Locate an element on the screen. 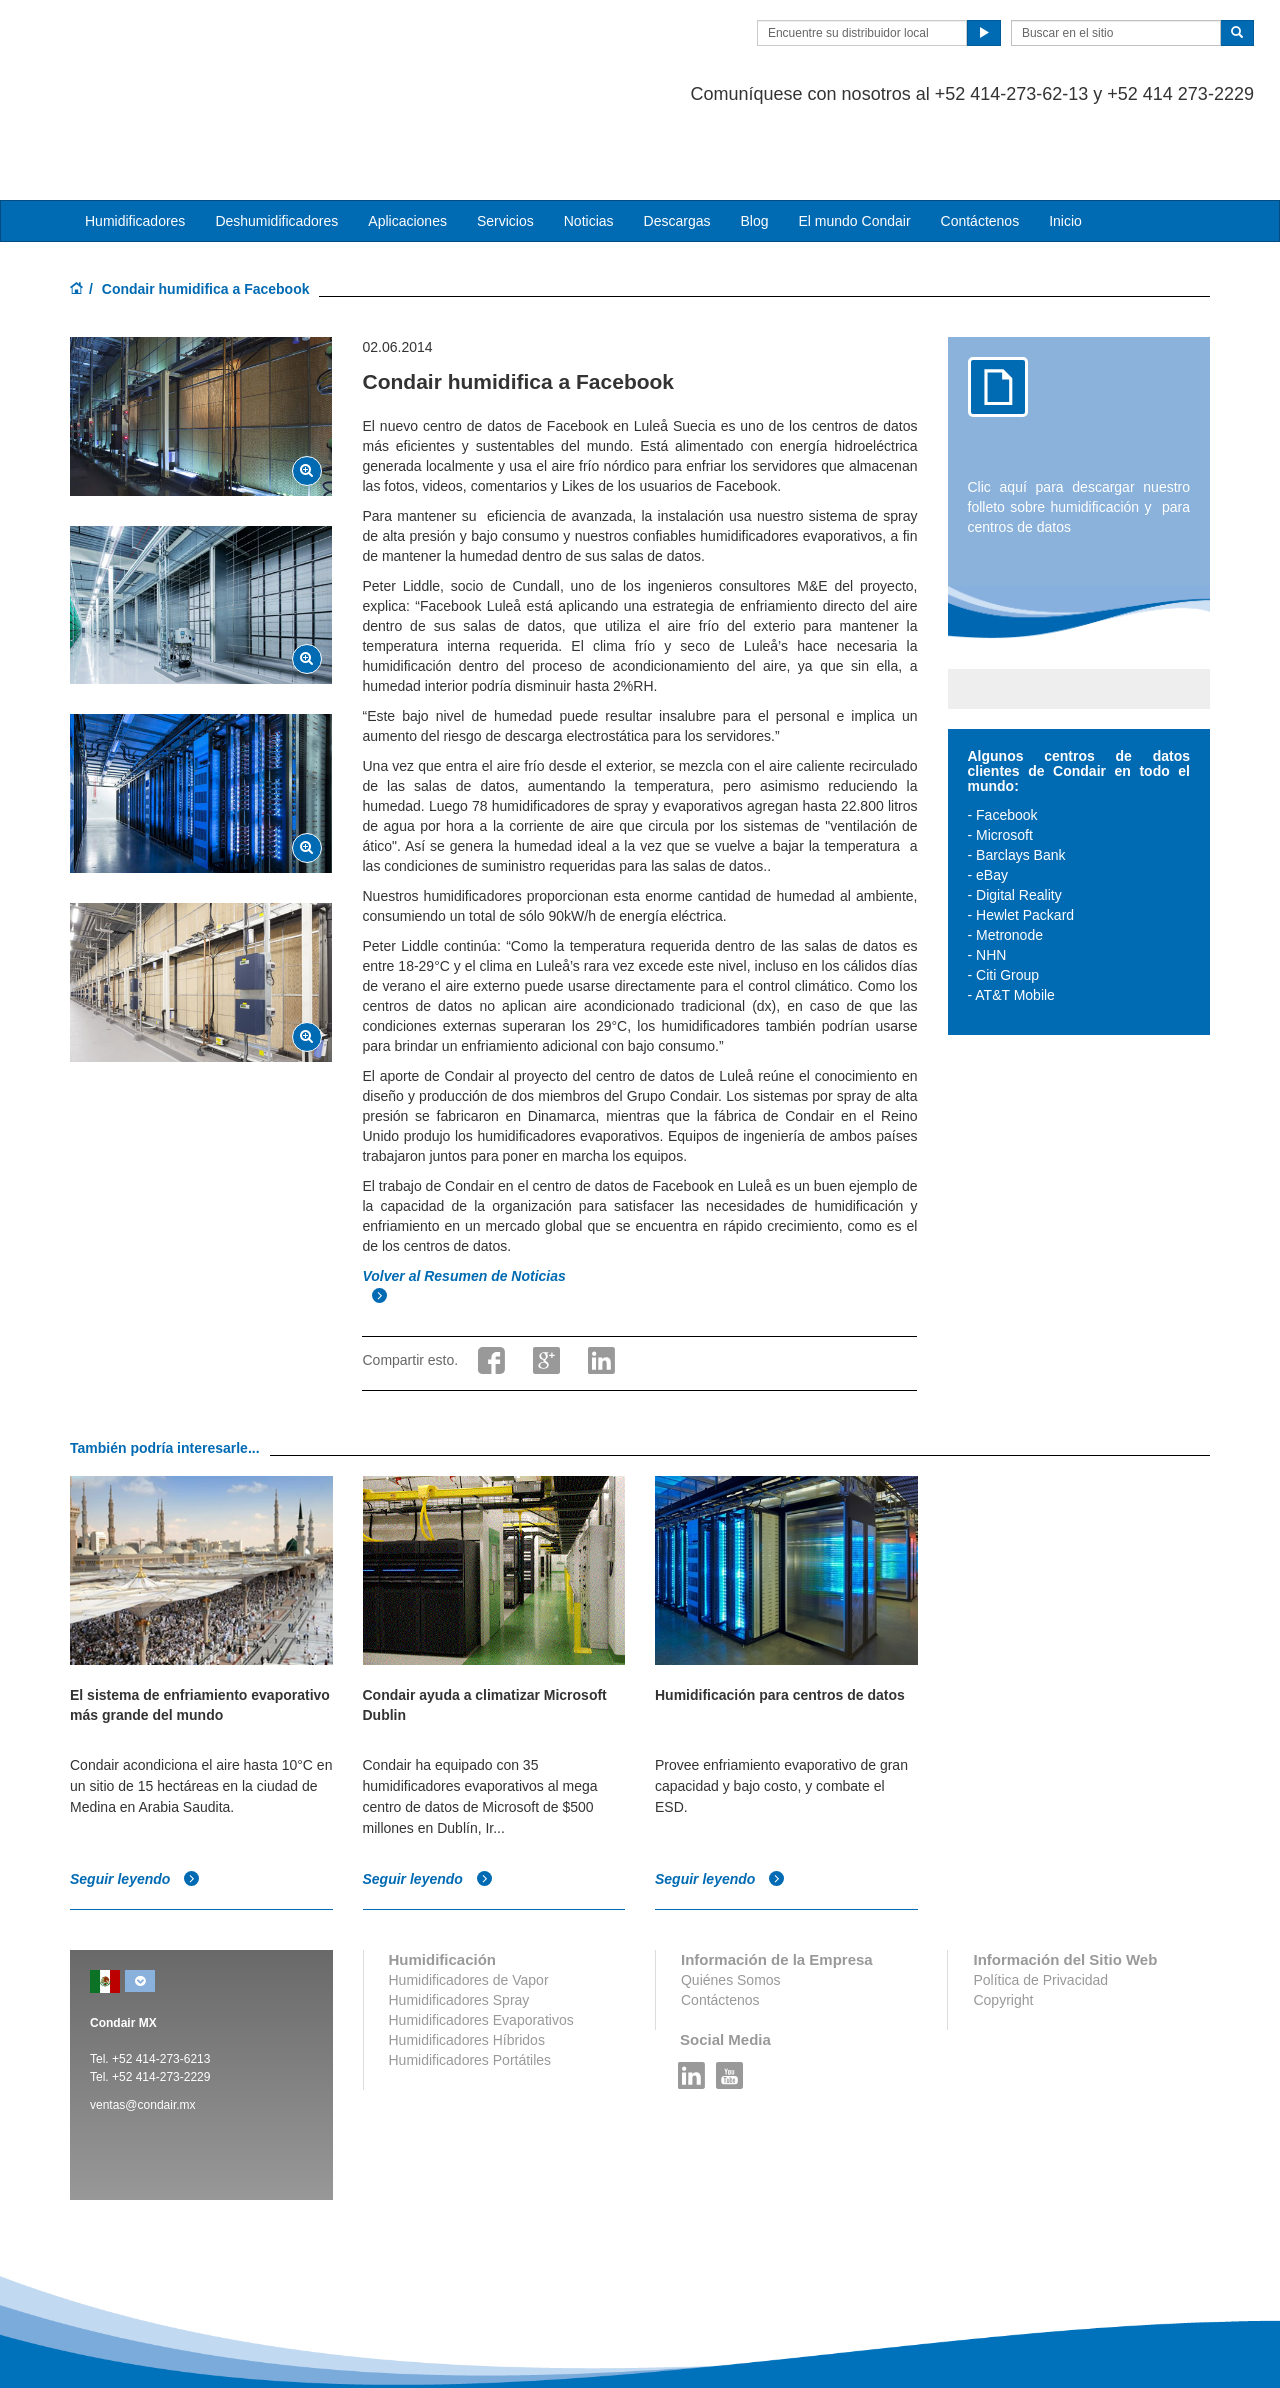 The width and height of the screenshot is (1280, 2388). Humidificadores de Vapor is located at coordinates (469, 1900).